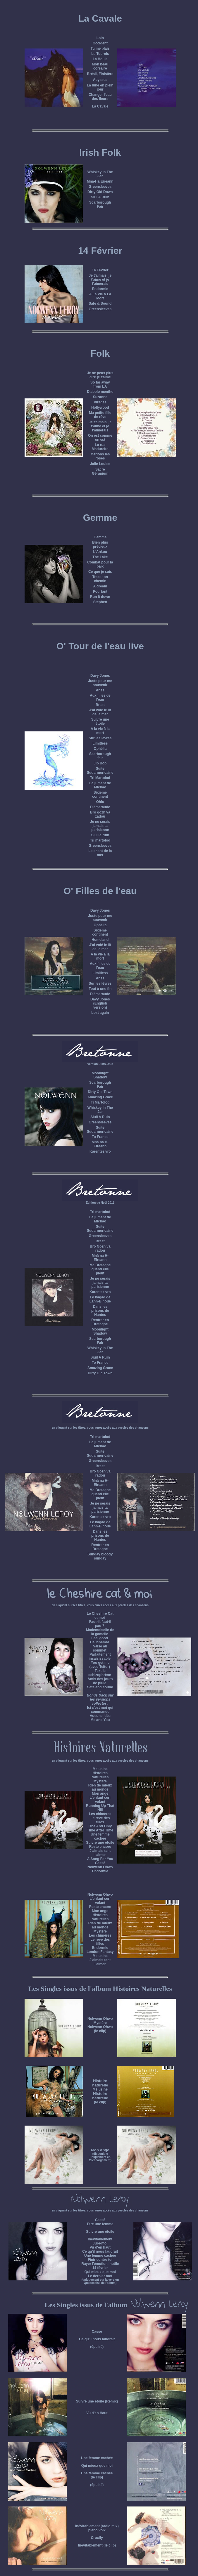 The width and height of the screenshot is (198, 2576). What do you see at coordinates (100, 1871) in the screenshot?
I see `Endormie` at bounding box center [100, 1871].